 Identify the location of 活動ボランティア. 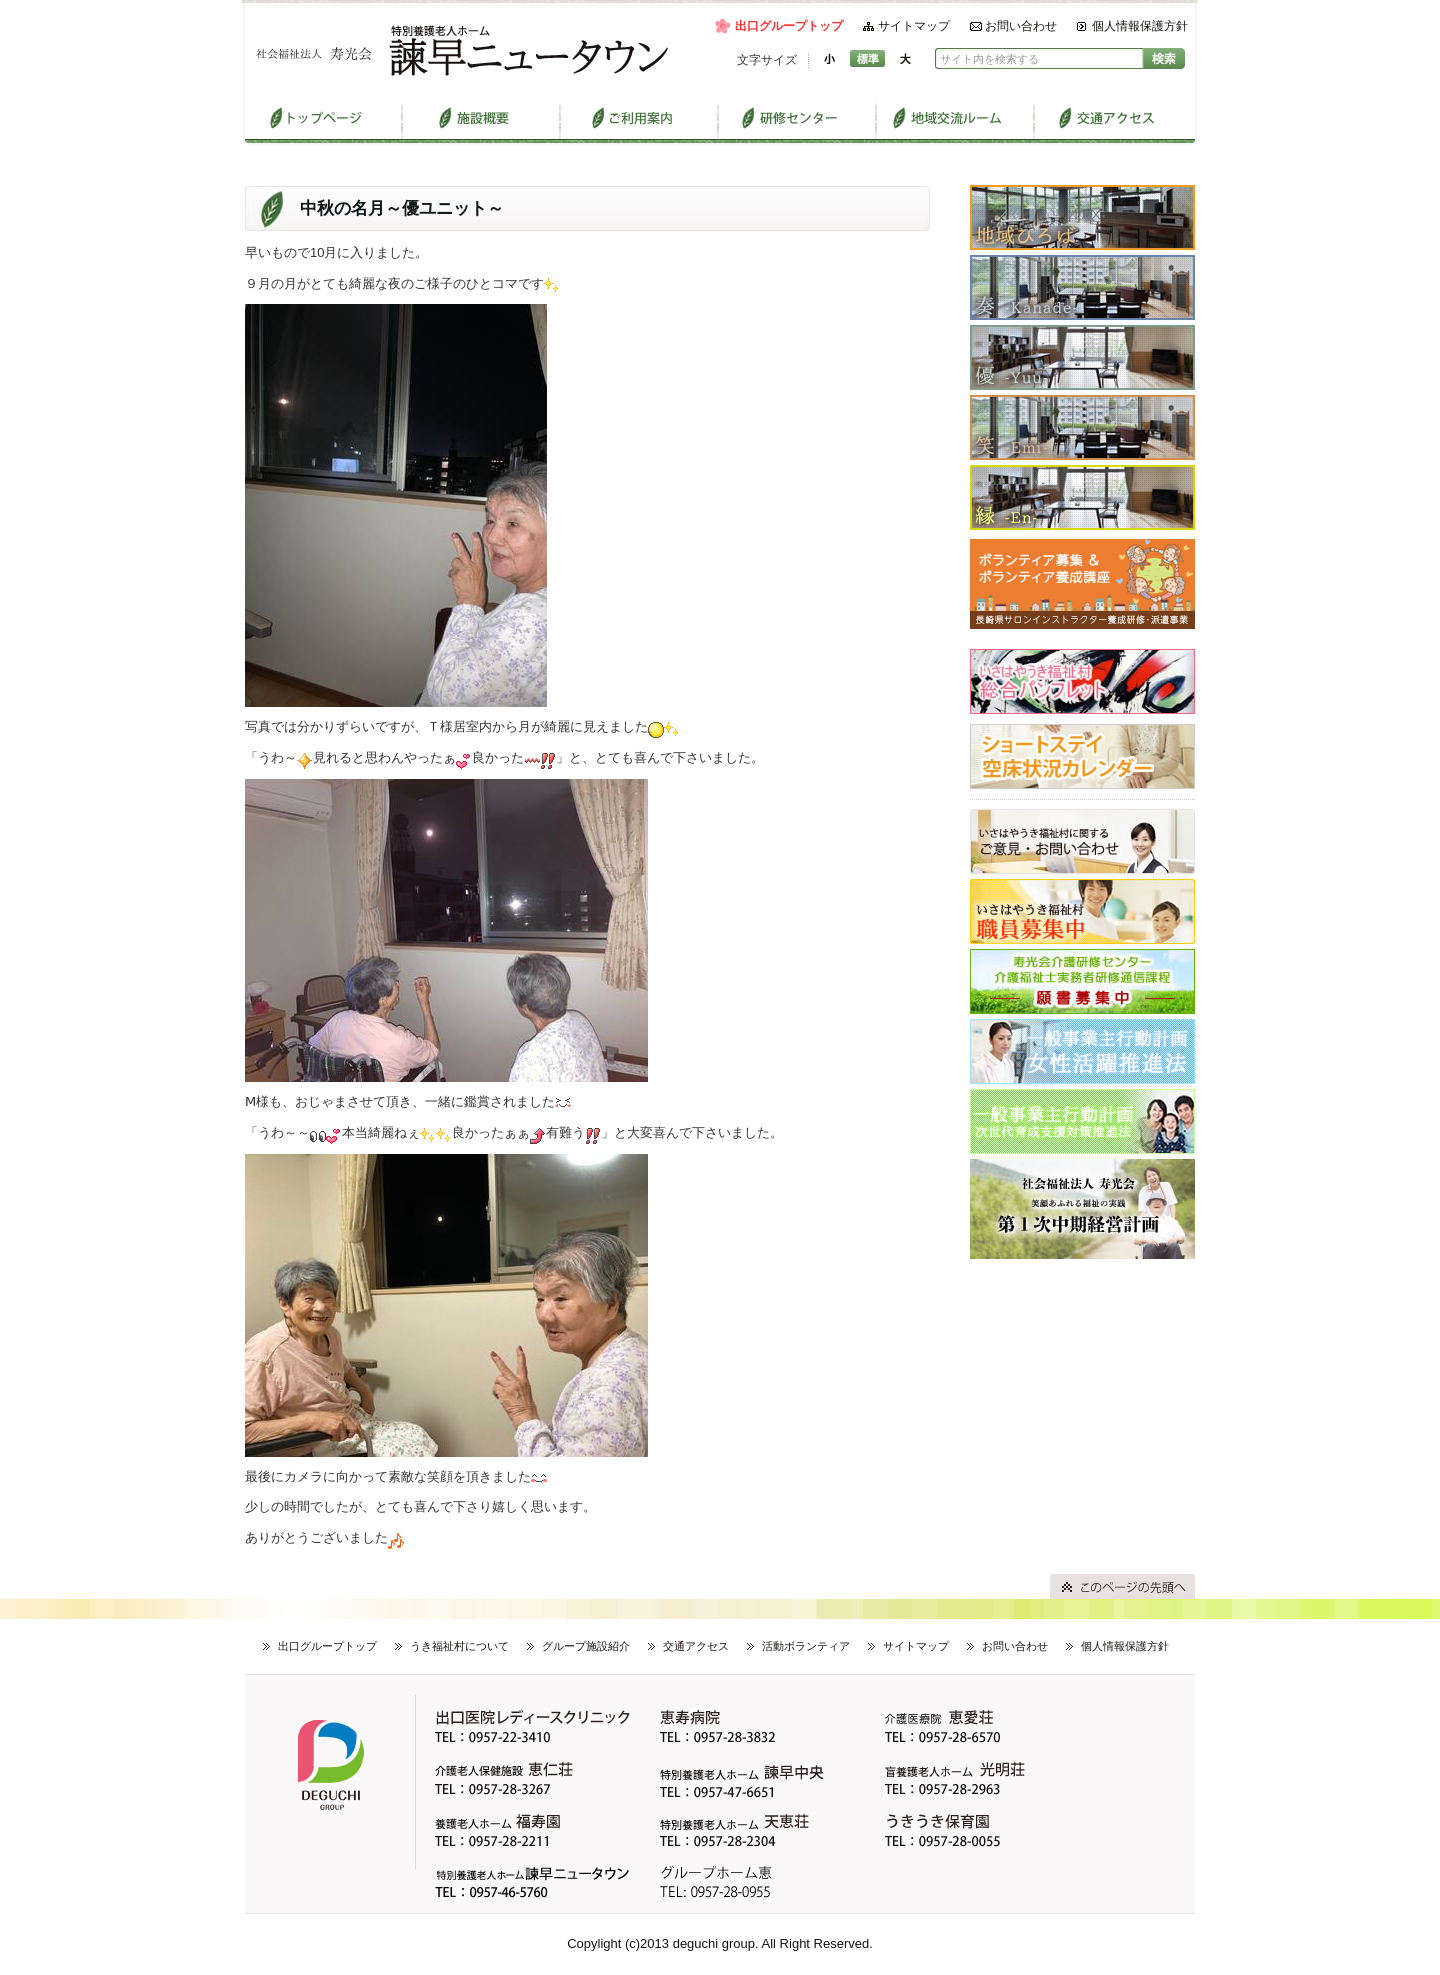
(806, 1646).